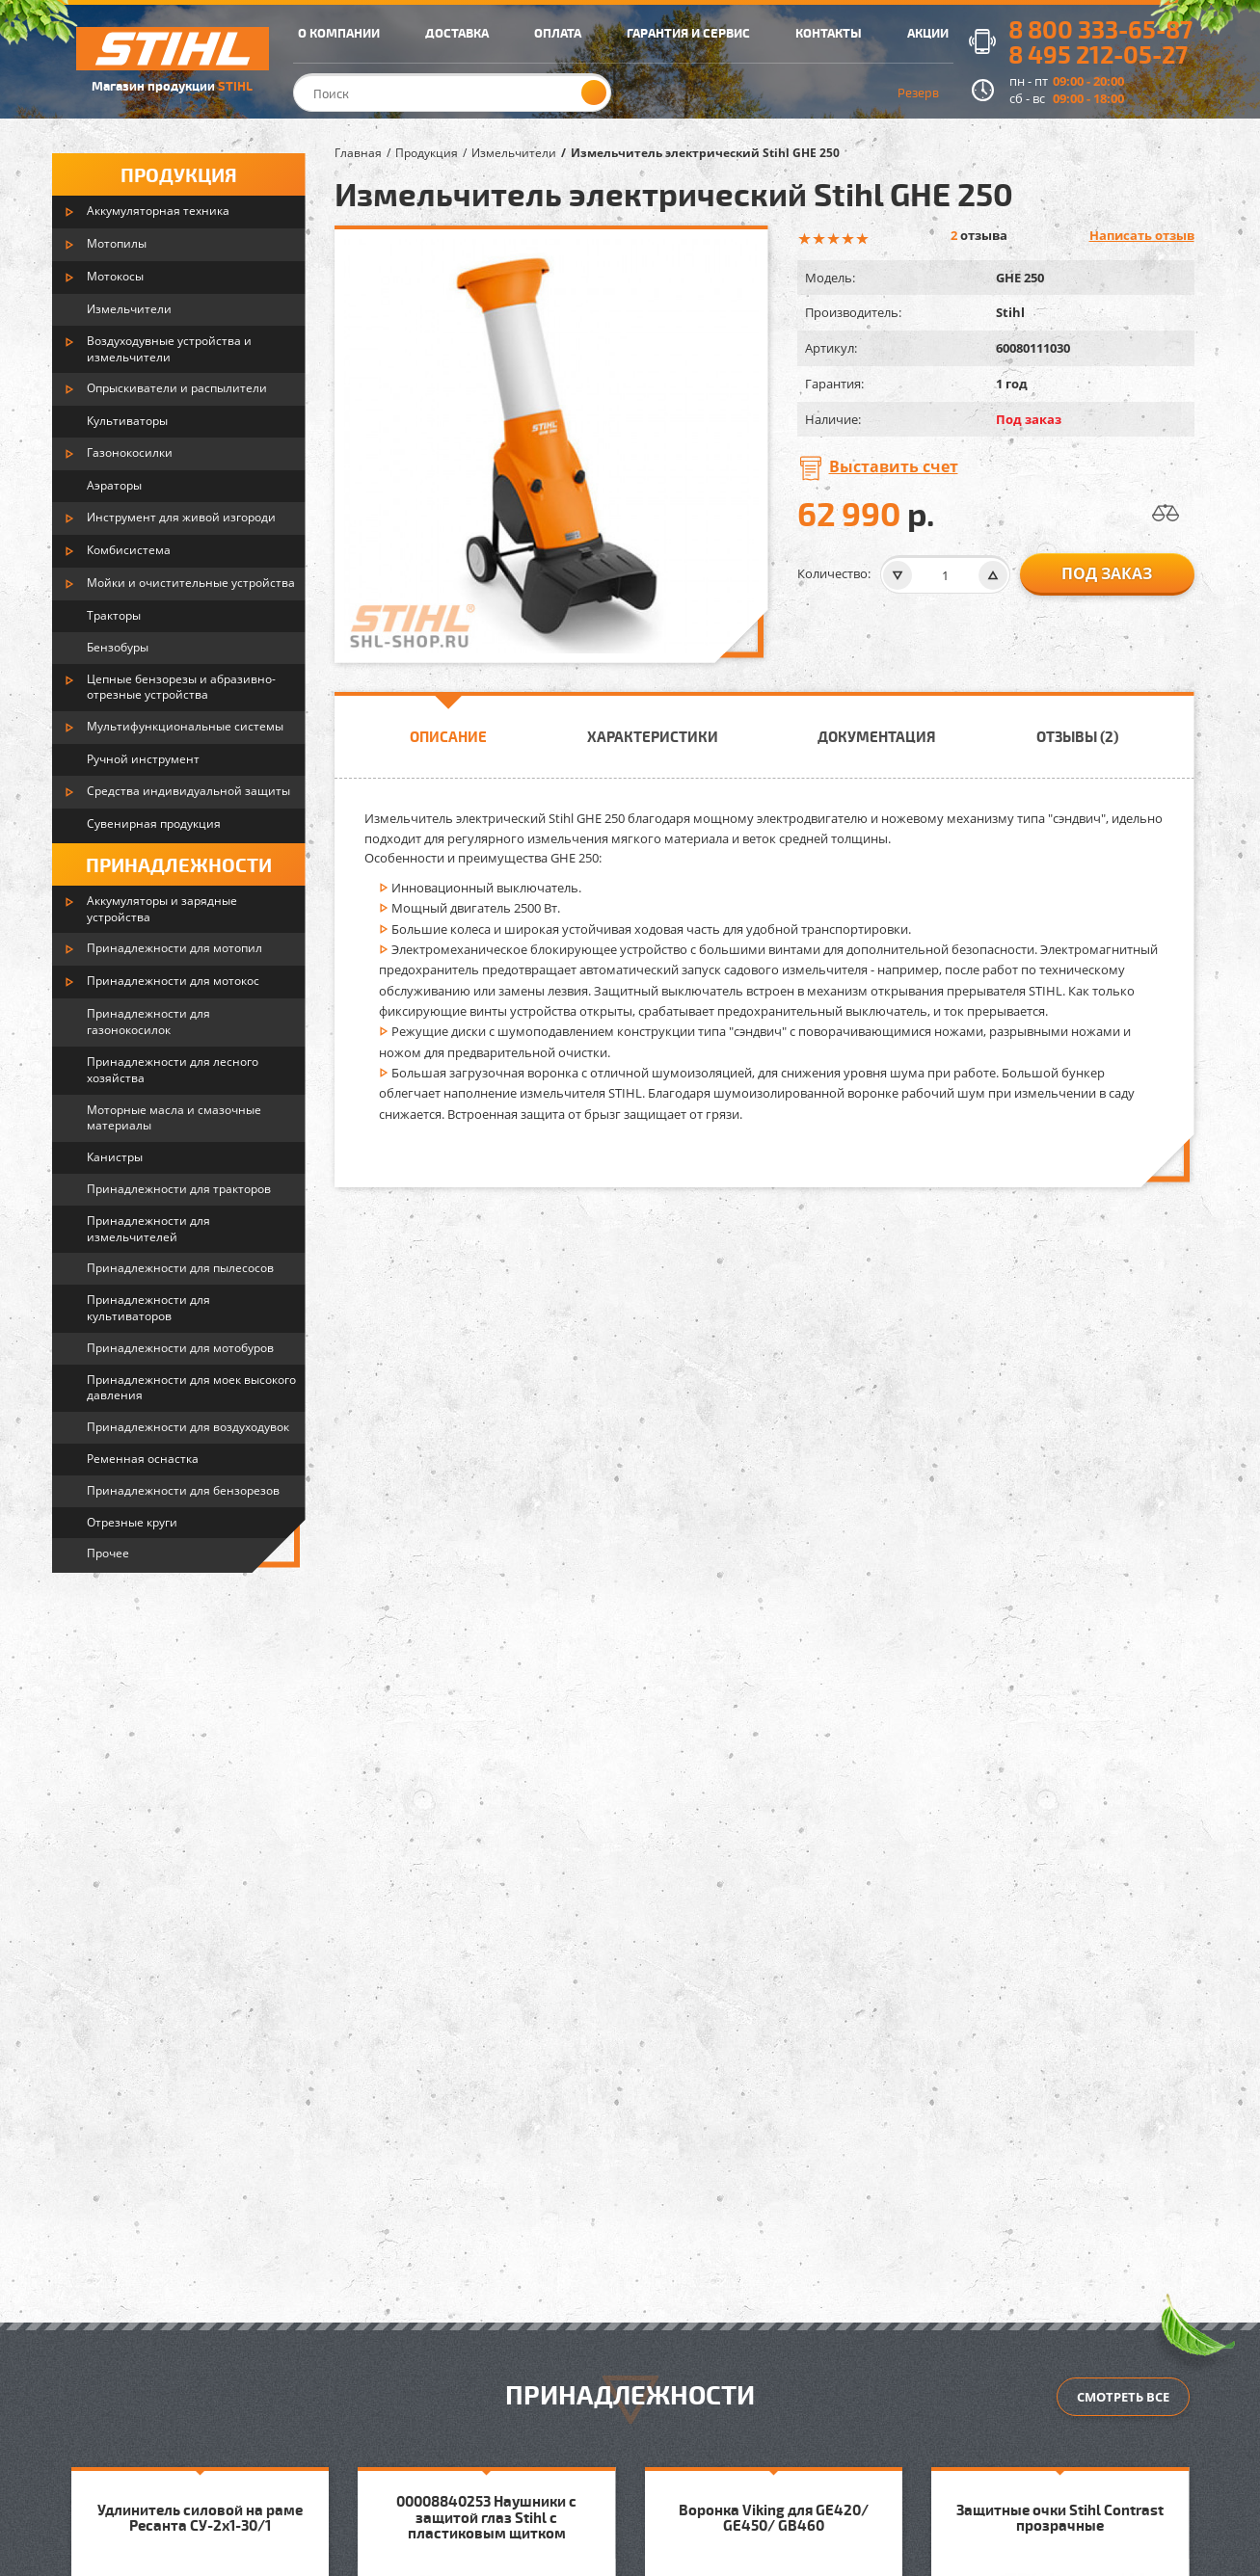 The image size is (1260, 2576). I want to click on Принадлежности для бензорезов, so click(183, 1490).